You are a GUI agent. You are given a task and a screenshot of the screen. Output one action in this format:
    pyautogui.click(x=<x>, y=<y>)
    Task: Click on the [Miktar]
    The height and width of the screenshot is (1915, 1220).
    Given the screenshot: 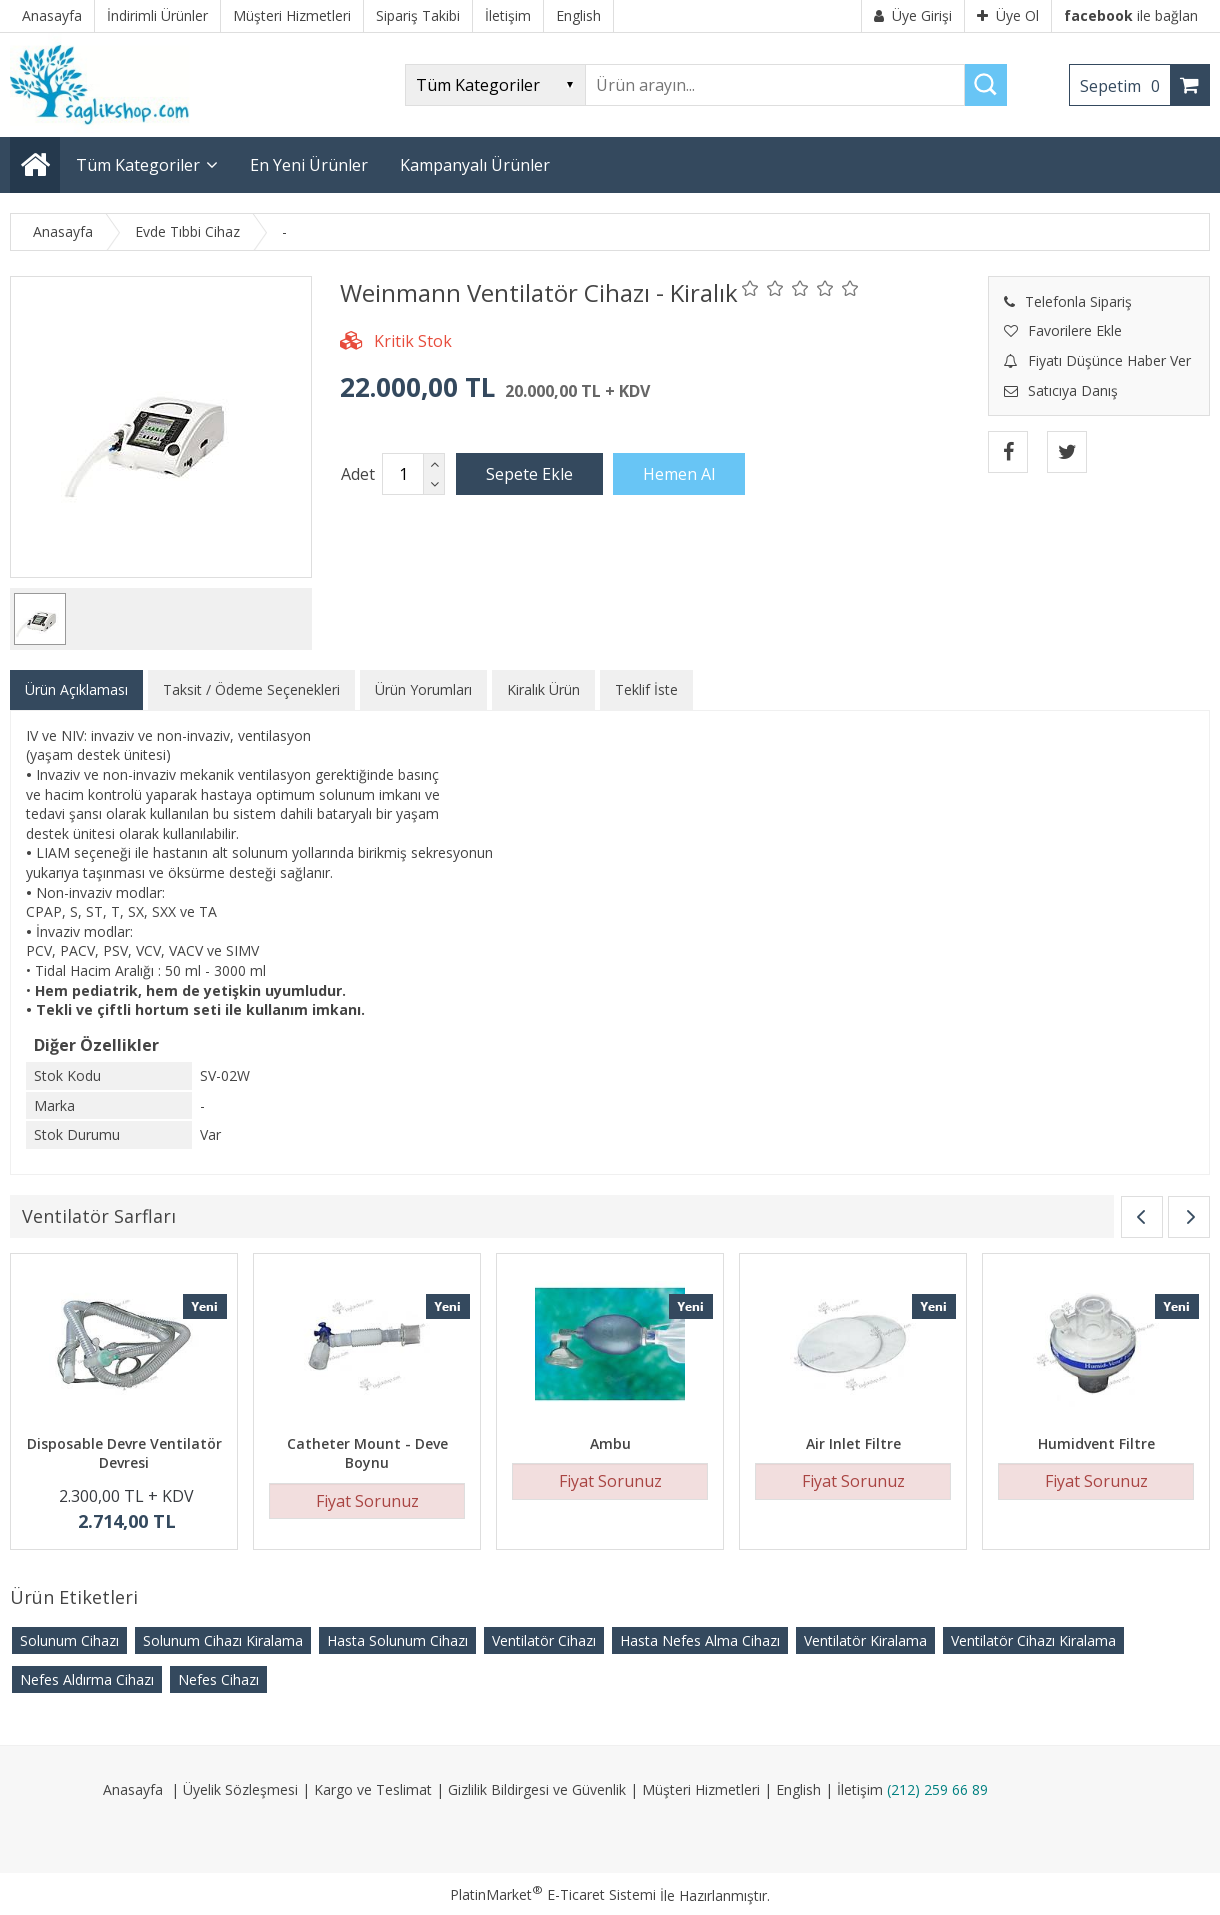 What is the action you would take?
    pyautogui.click(x=403, y=474)
    